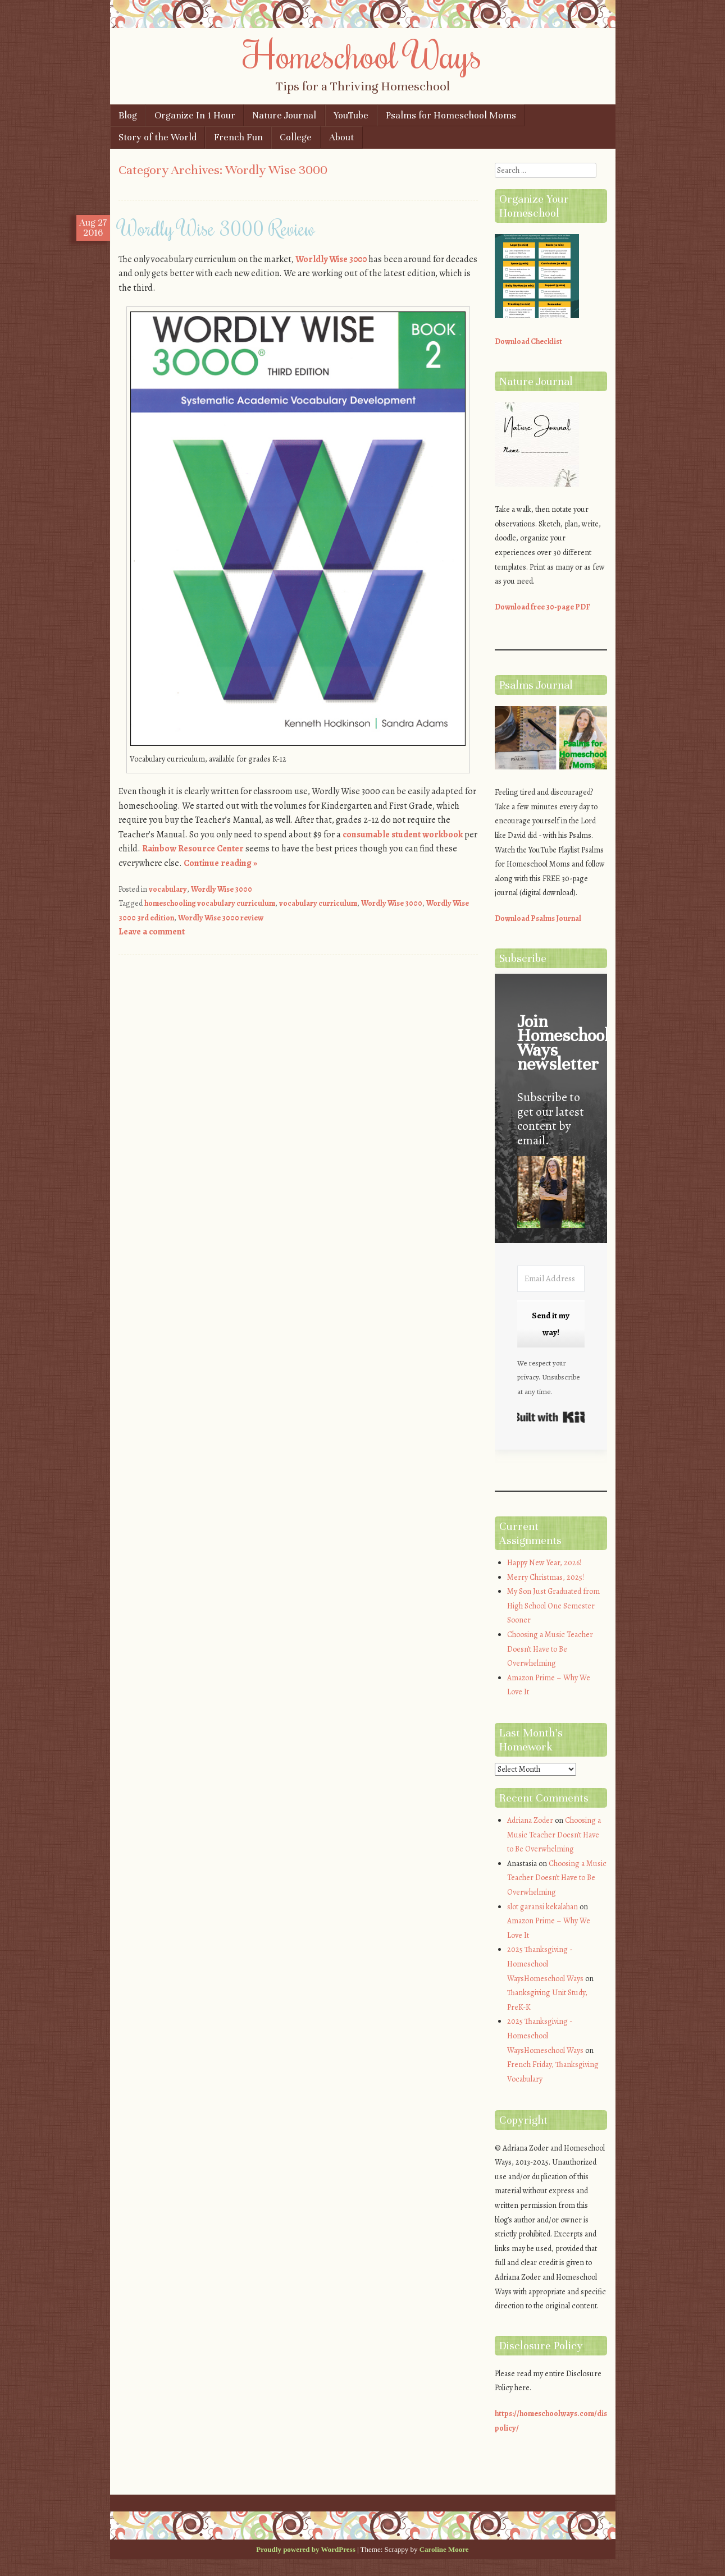 This screenshot has width=725, height=2576. What do you see at coordinates (538, 918) in the screenshot?
I see `Download Psalms Journal` at bounding box center [538, 918].